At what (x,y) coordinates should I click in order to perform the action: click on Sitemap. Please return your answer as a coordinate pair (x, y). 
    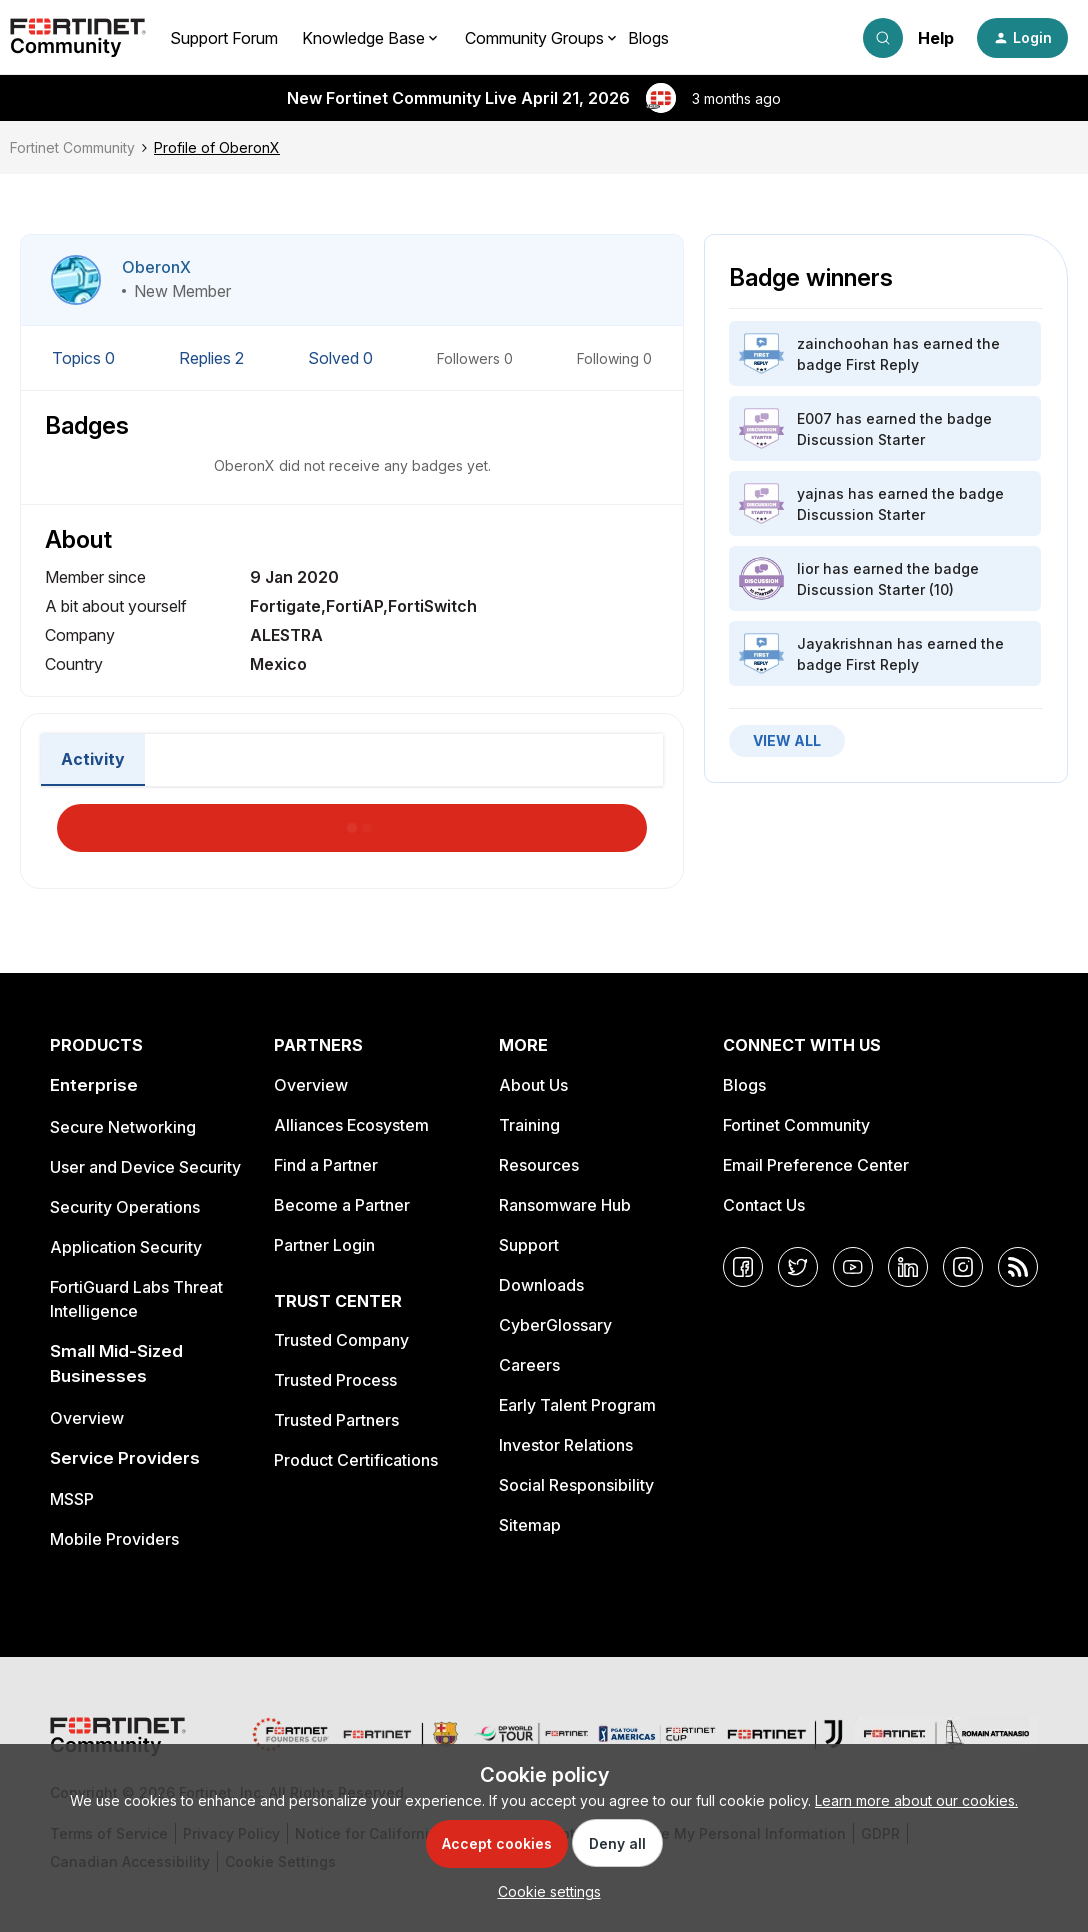
    Looking at the image, I should click on (530, 1525).